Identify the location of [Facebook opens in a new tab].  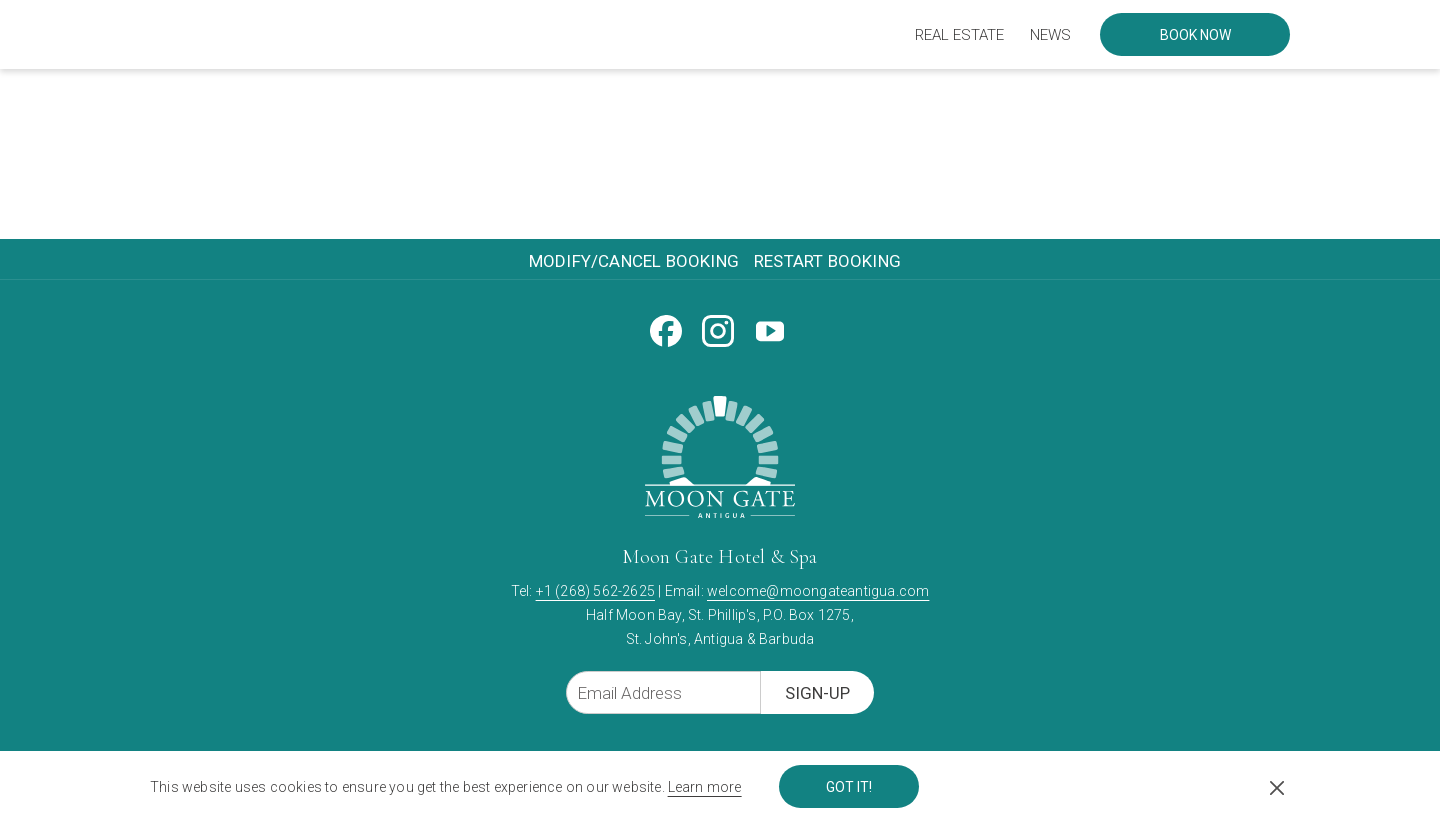
(666, 328).